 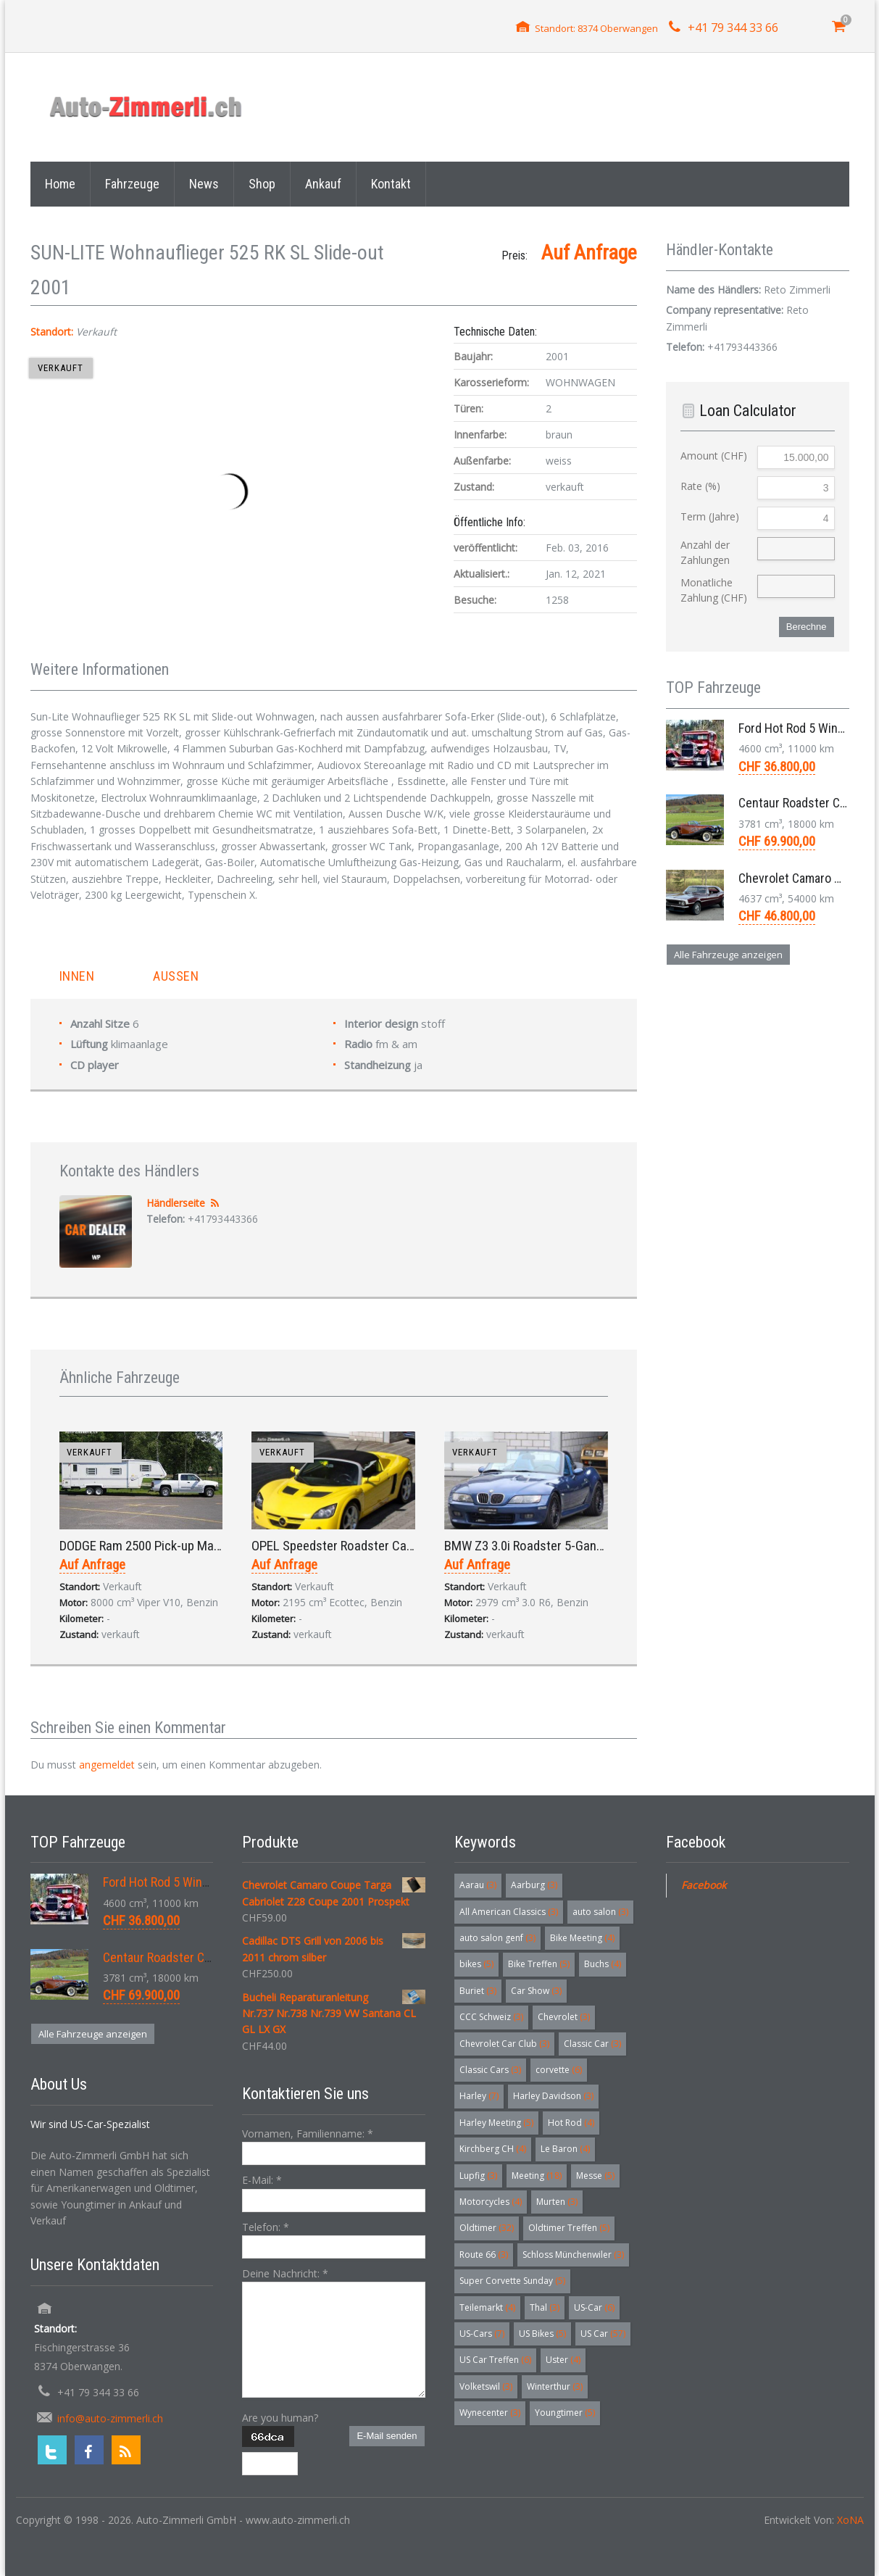 I want to click on Facebook, so click(x=703, y=1885).